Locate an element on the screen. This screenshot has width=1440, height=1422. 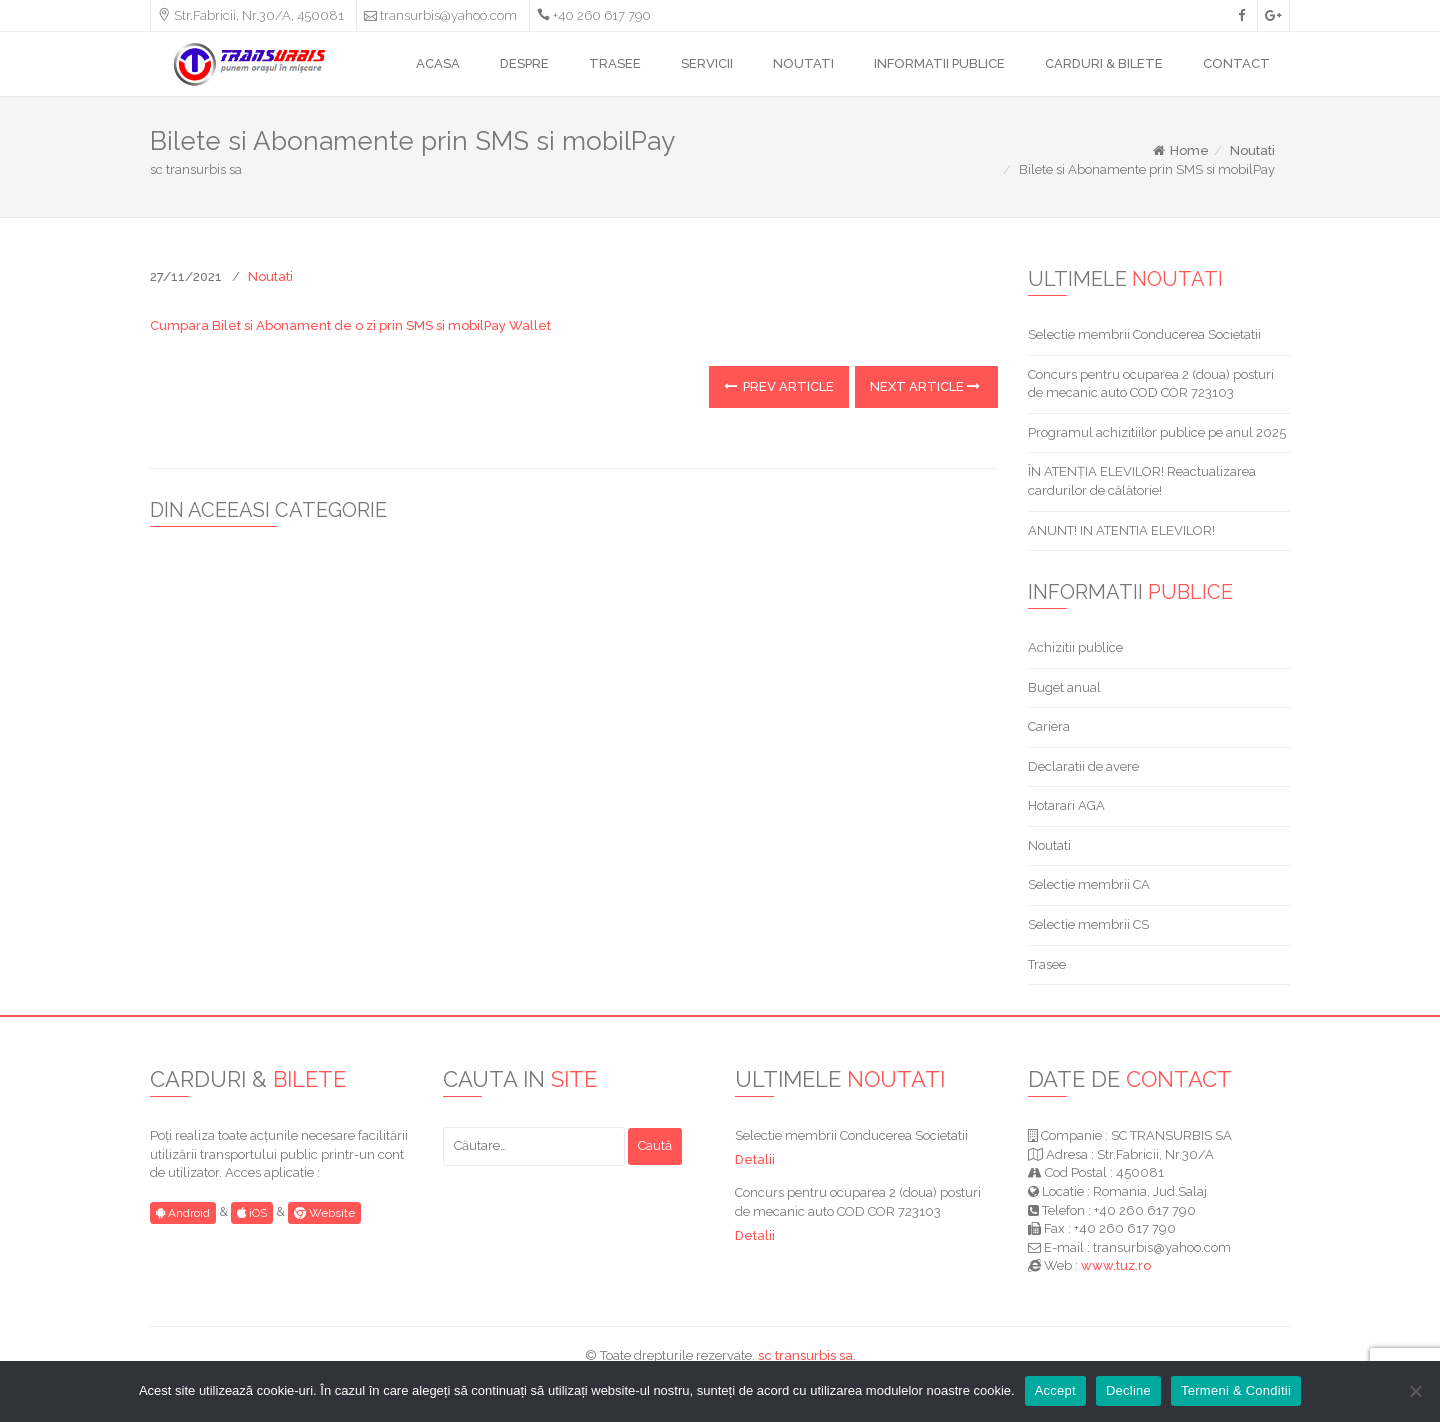
Programul achizitiilor publice pe anul 2025 is located at coordinates (1157, 432).